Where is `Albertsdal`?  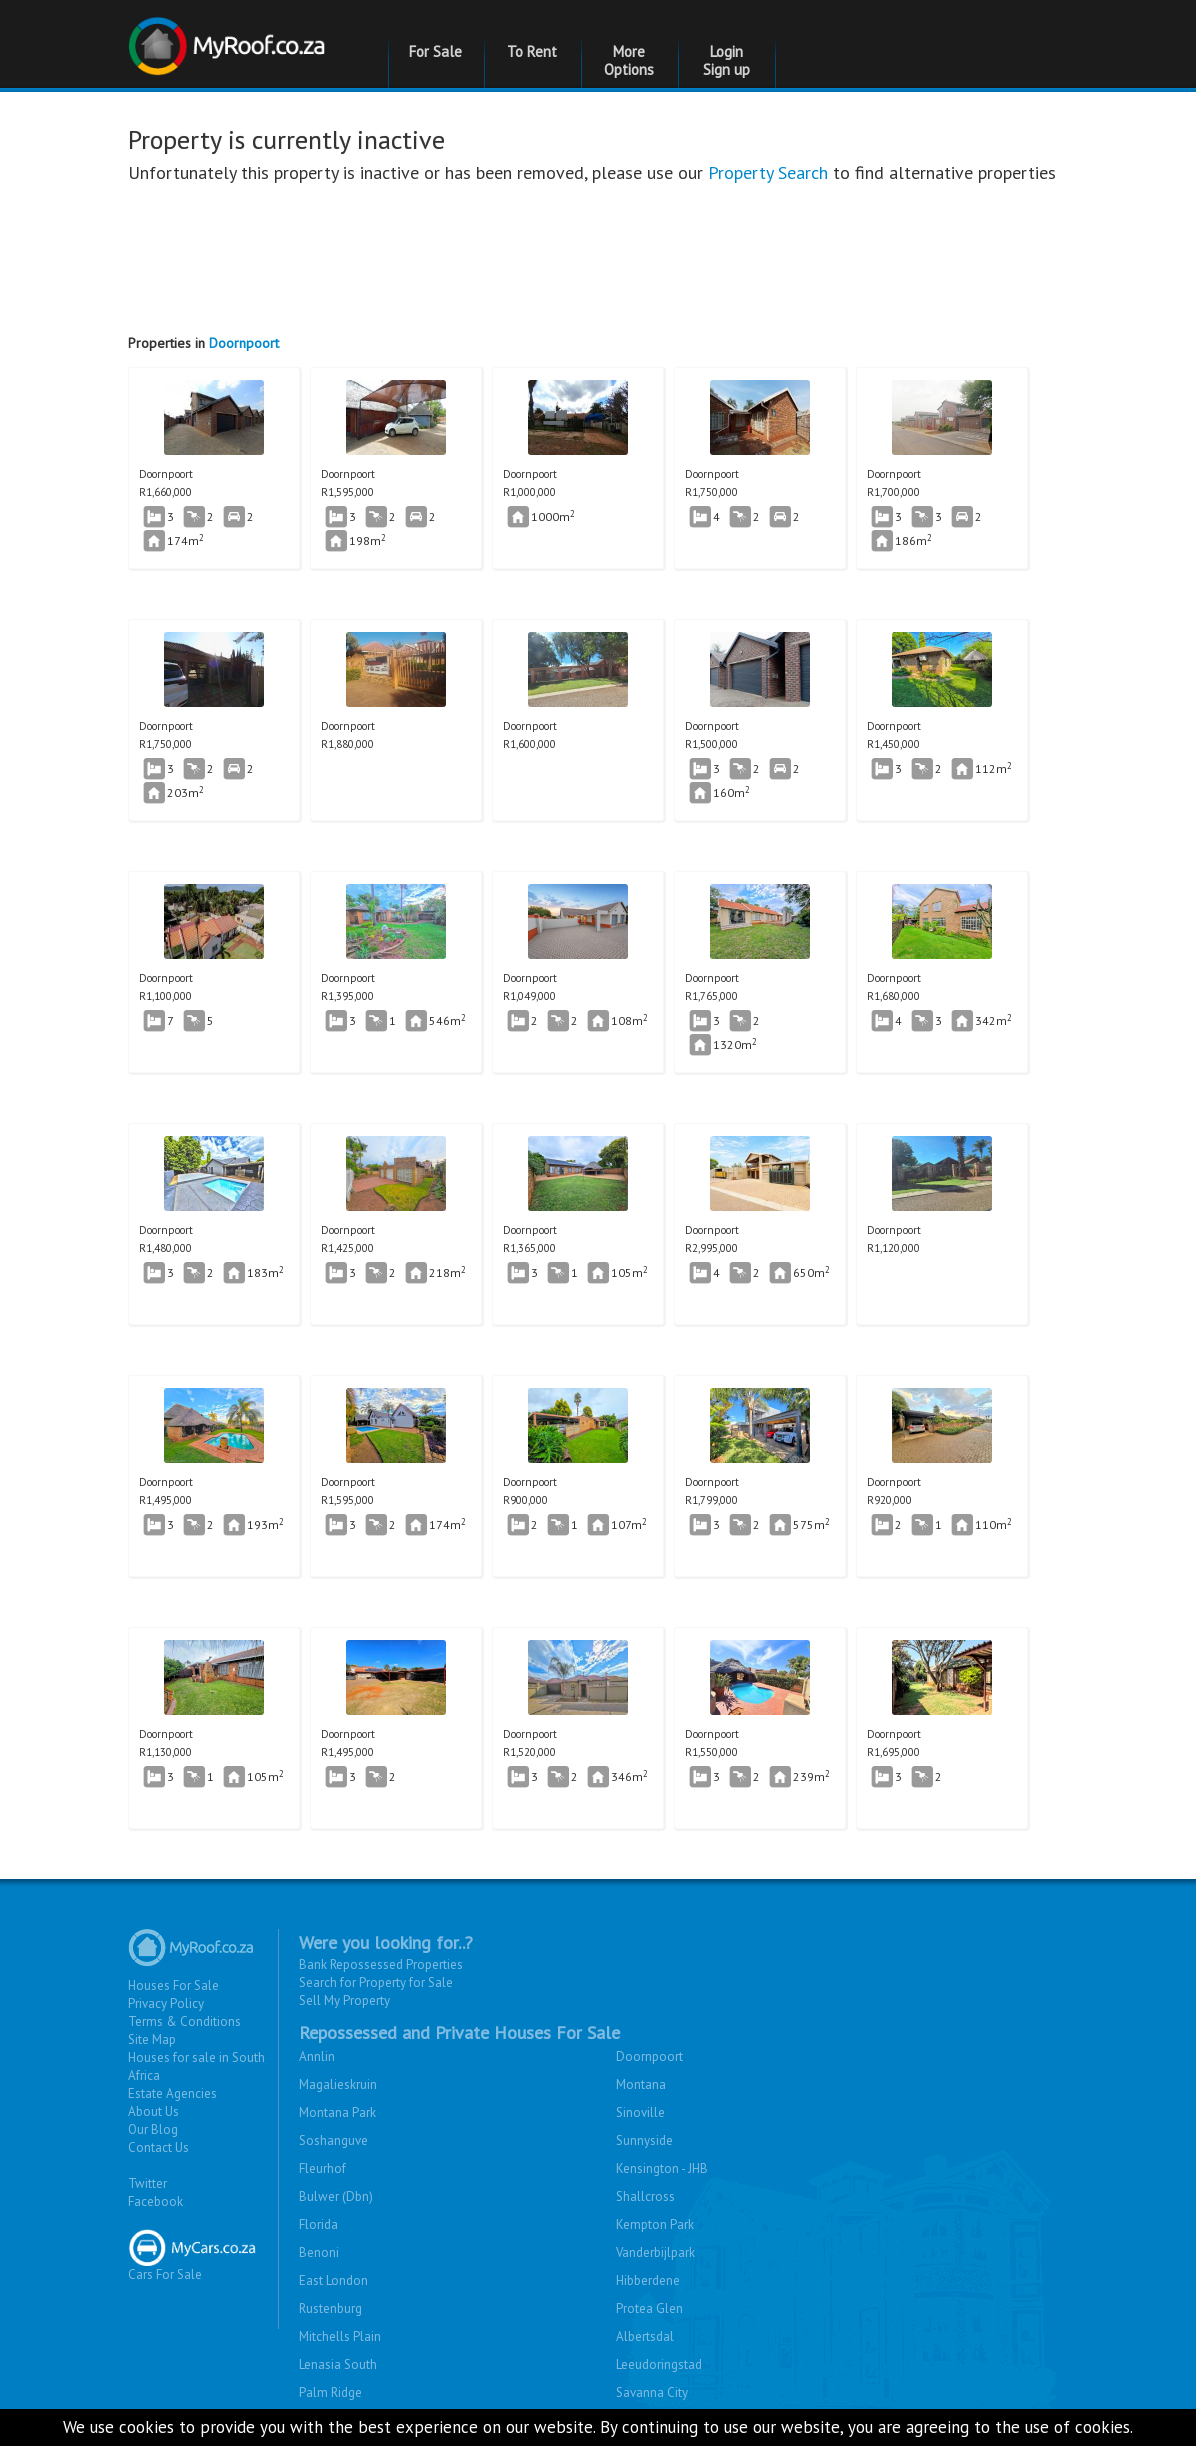 Albertsdal is located at coordinates (645, 2336).